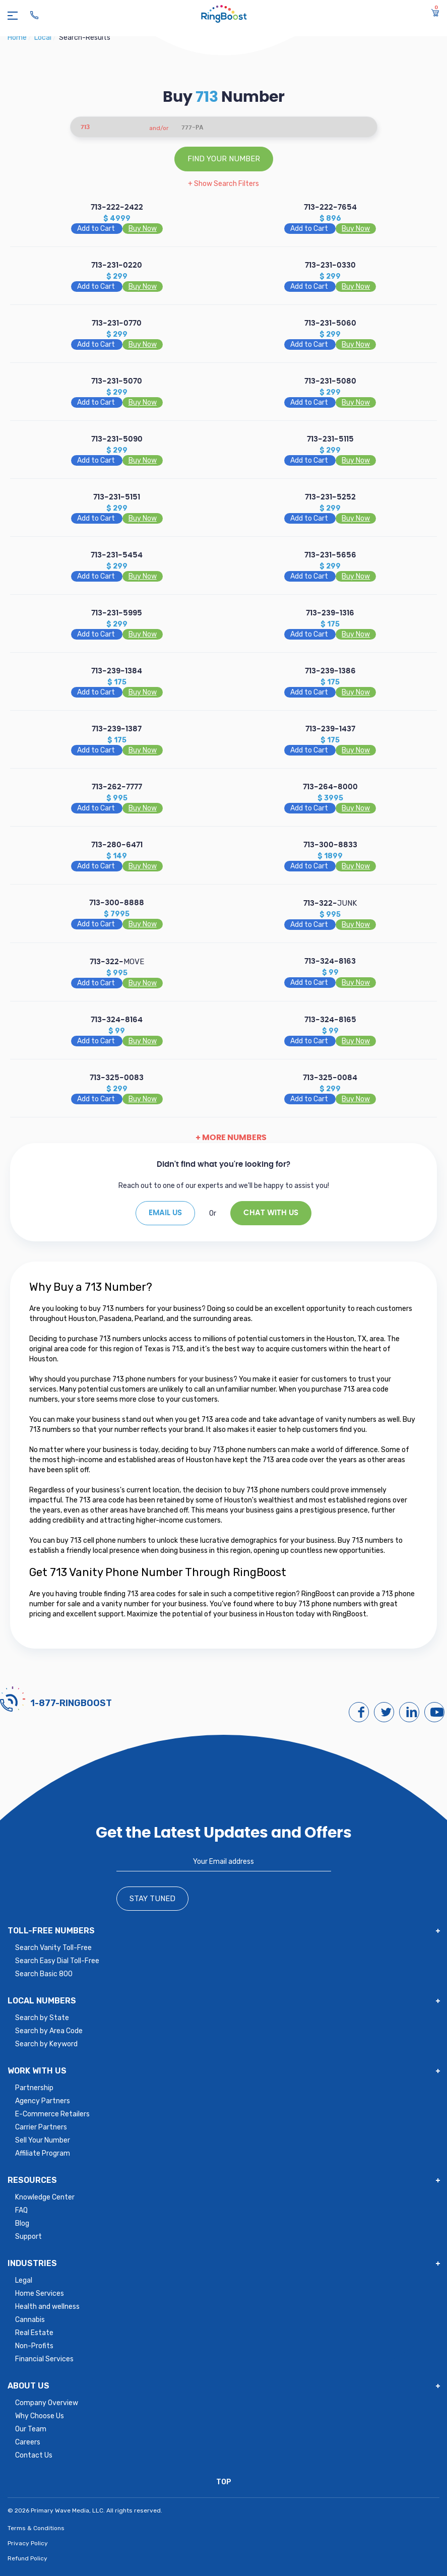 This screenshot has height=2576, width=447. I want to click on Knowledge Center, so click(45, 2197).